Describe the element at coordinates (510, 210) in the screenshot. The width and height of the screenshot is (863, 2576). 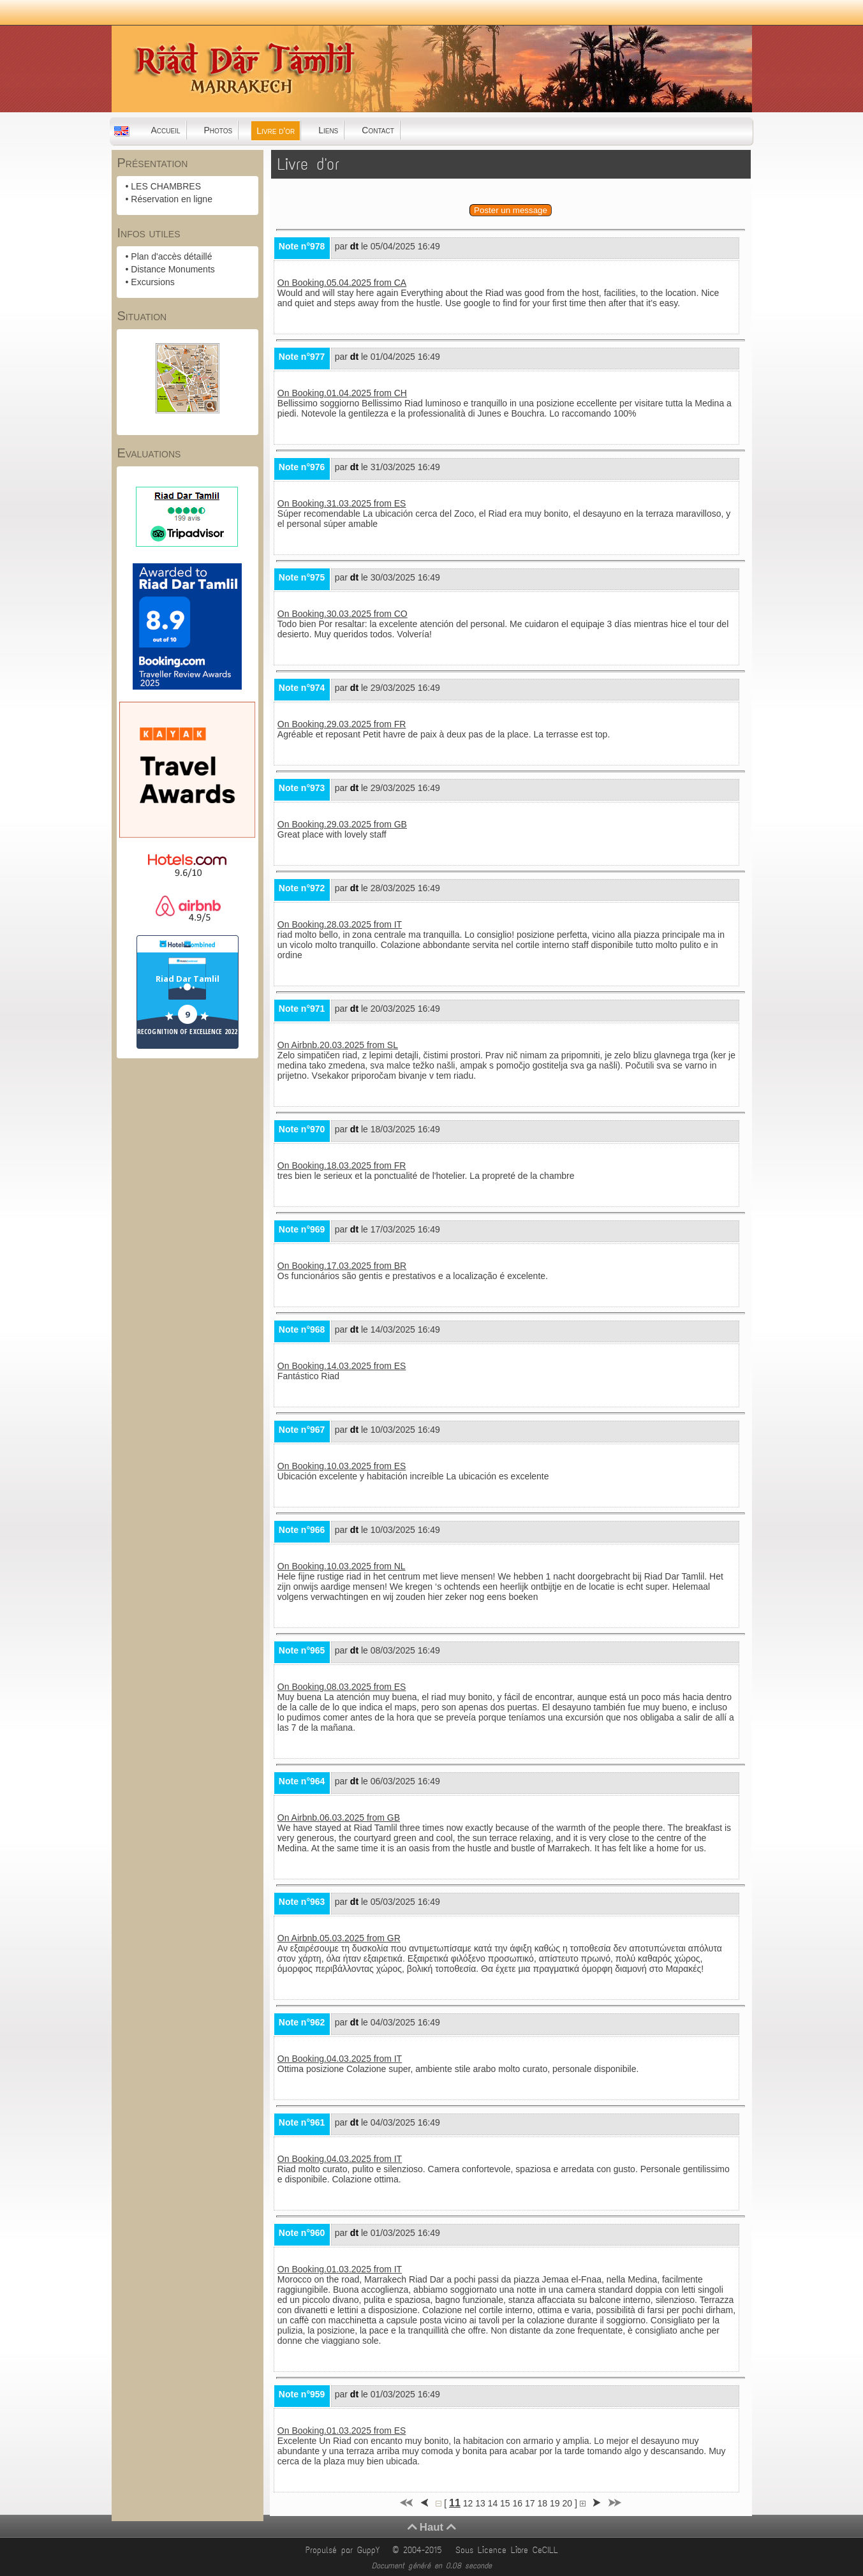
I see `Poster un message` at that location.